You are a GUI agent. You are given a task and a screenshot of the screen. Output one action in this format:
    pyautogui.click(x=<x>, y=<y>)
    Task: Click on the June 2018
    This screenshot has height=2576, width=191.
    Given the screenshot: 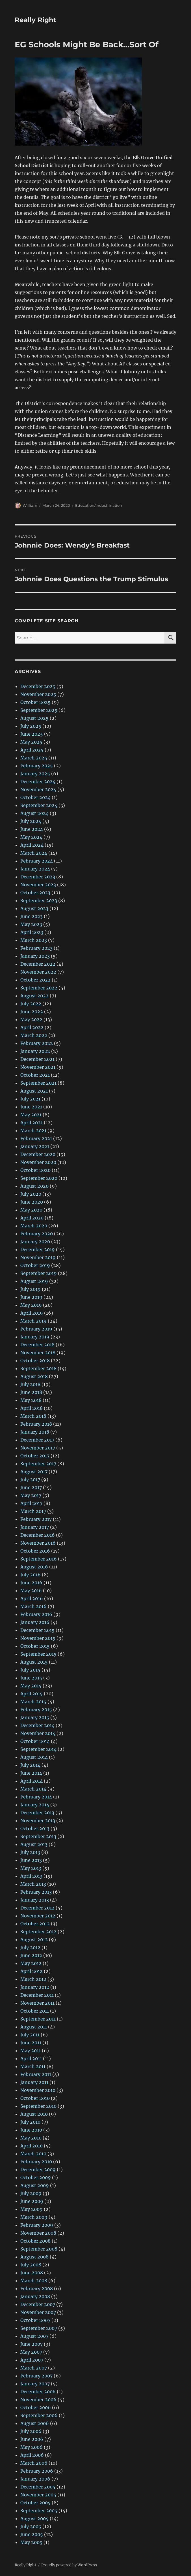 What is the action you would take?
    pyautogui.click(x=31, y=1392)
    